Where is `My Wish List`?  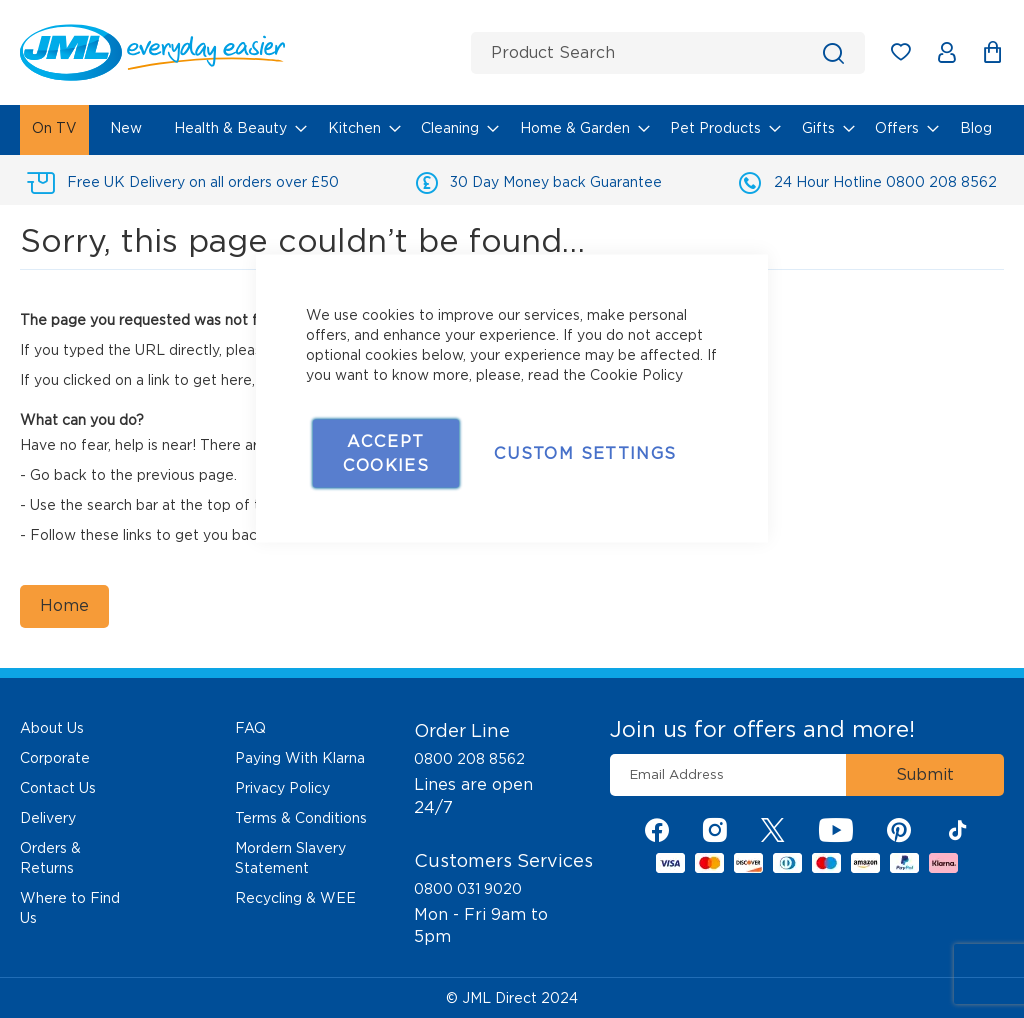 My Wish List is located at coordinates (910, 55).